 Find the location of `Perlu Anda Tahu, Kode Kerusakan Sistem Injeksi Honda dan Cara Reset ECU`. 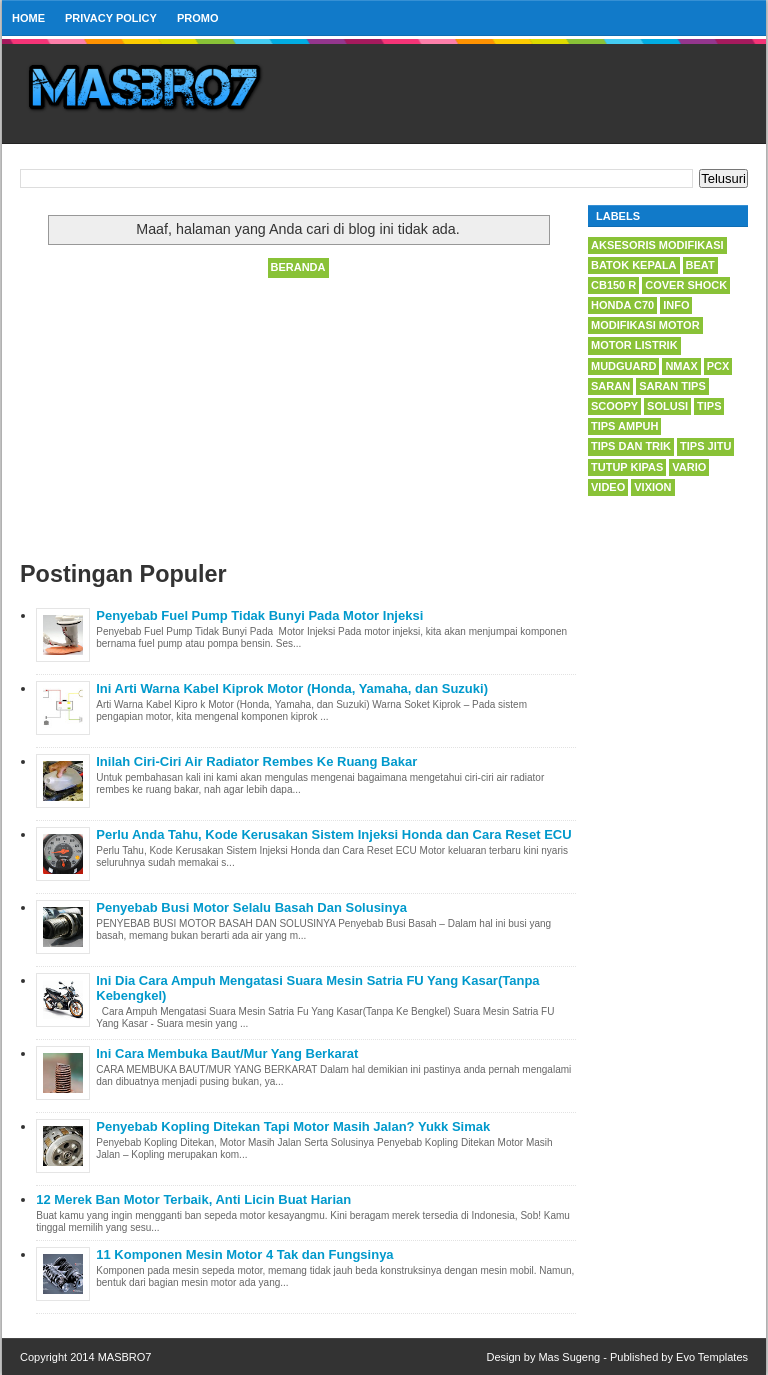

Perlu Anda Tahu, Kode Kerusakan Sistem Injeksi Honda dan Cara Reset ECU is located at coordinates (333, 834).